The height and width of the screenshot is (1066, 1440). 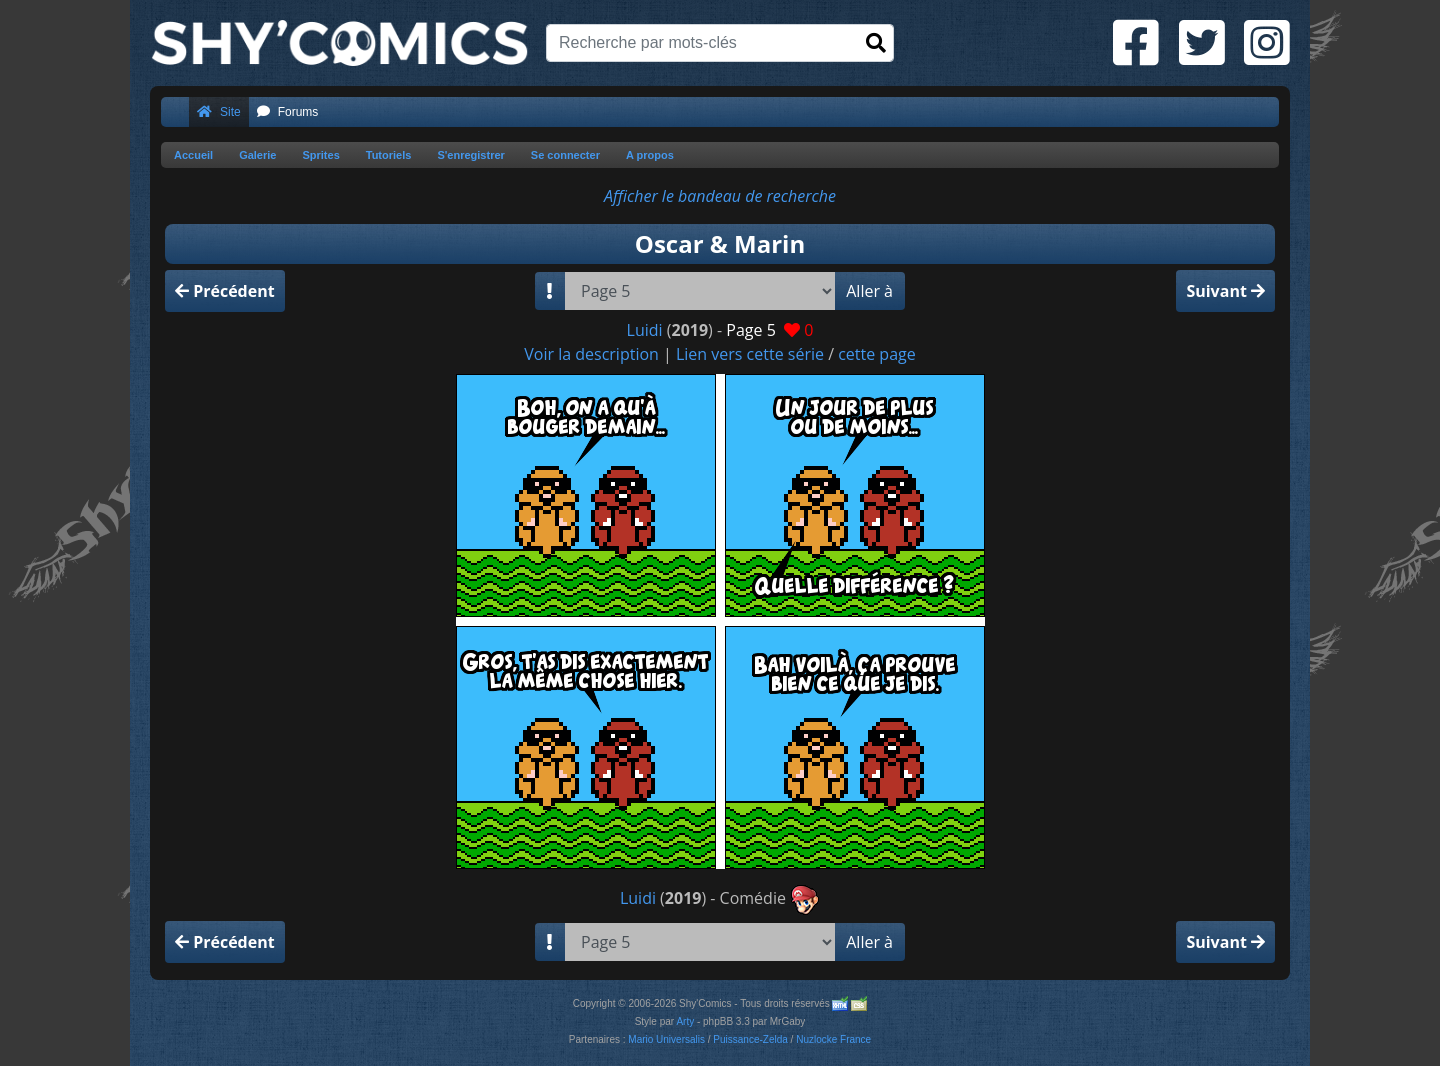 What do you see at coordinates (193, 155) in the screenshot?
I see `Accueil` at bounding box center [193, 155].